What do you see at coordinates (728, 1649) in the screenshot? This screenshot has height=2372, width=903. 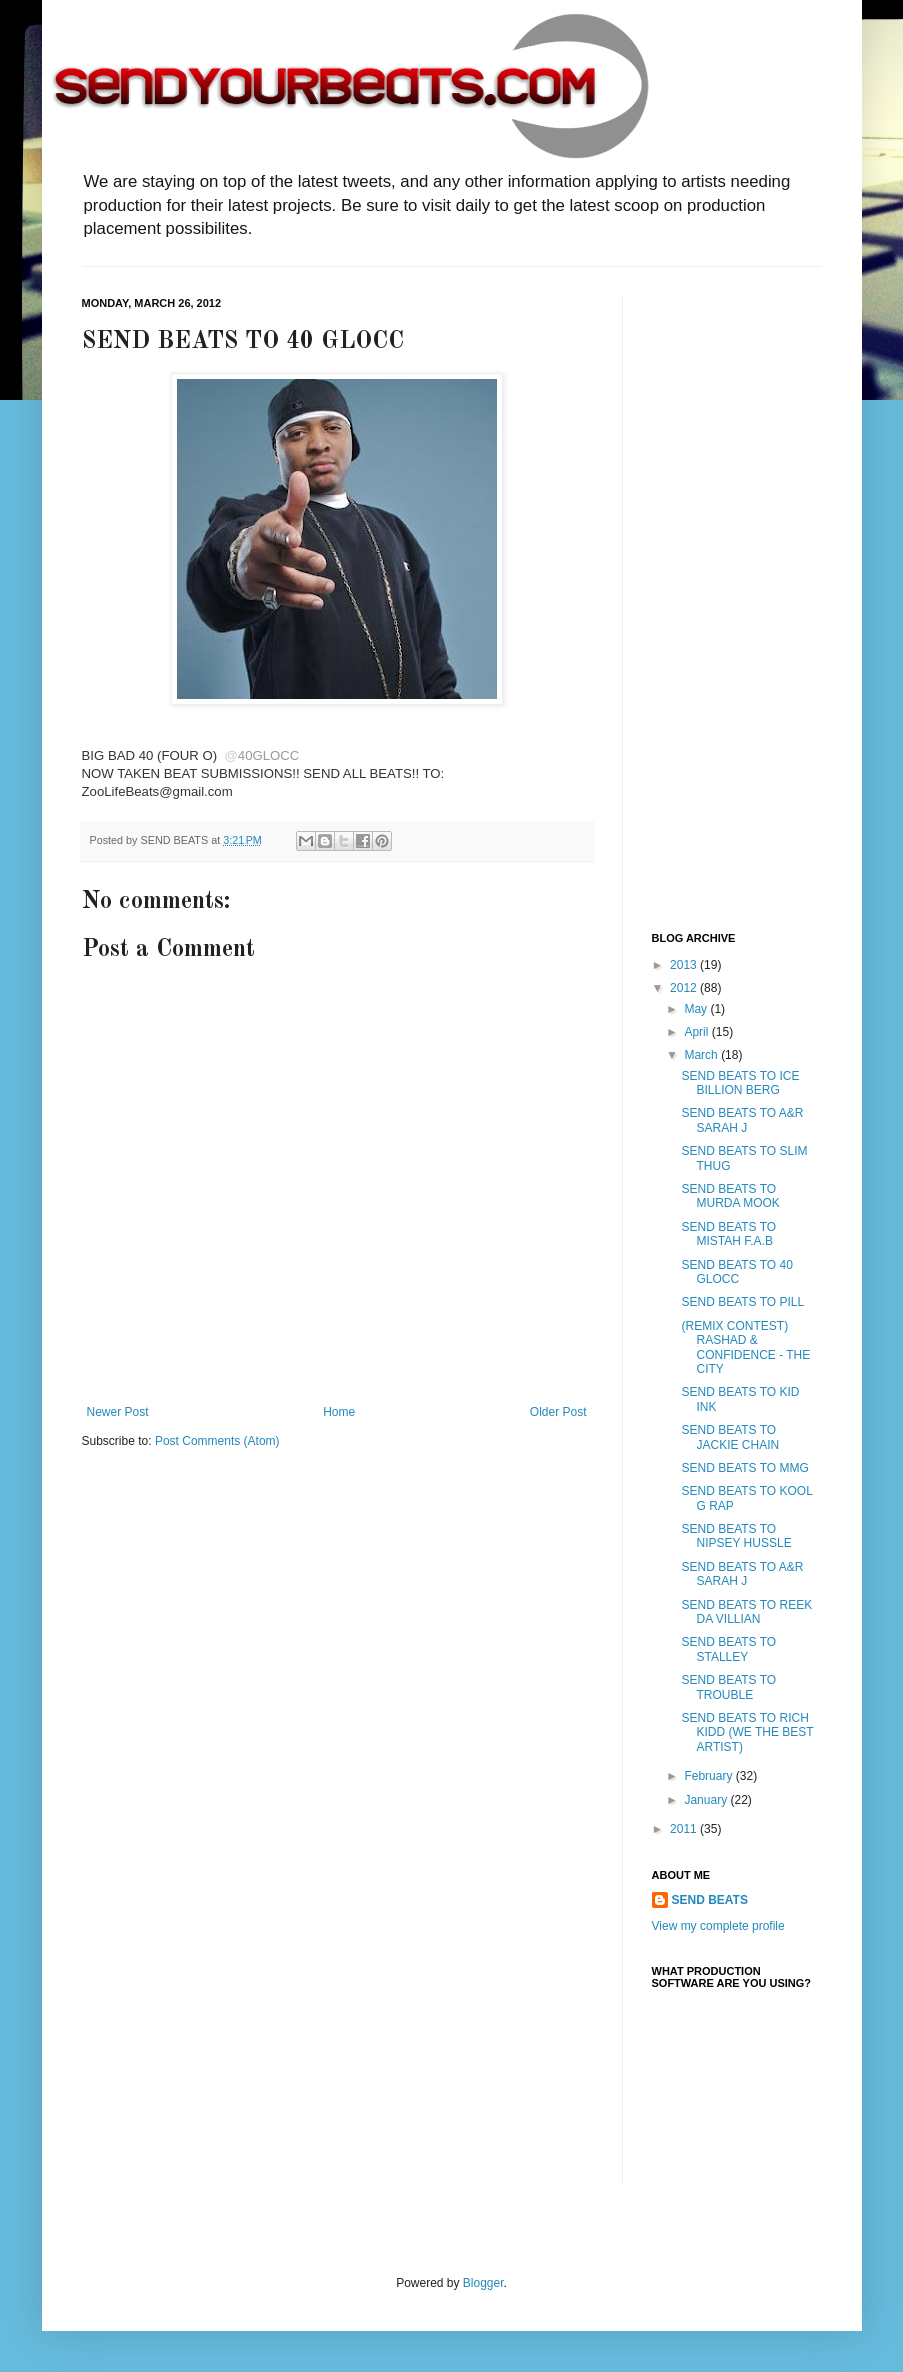 I see `SEND BEATS TO STALLEY` at bounding box center [728, 1649].